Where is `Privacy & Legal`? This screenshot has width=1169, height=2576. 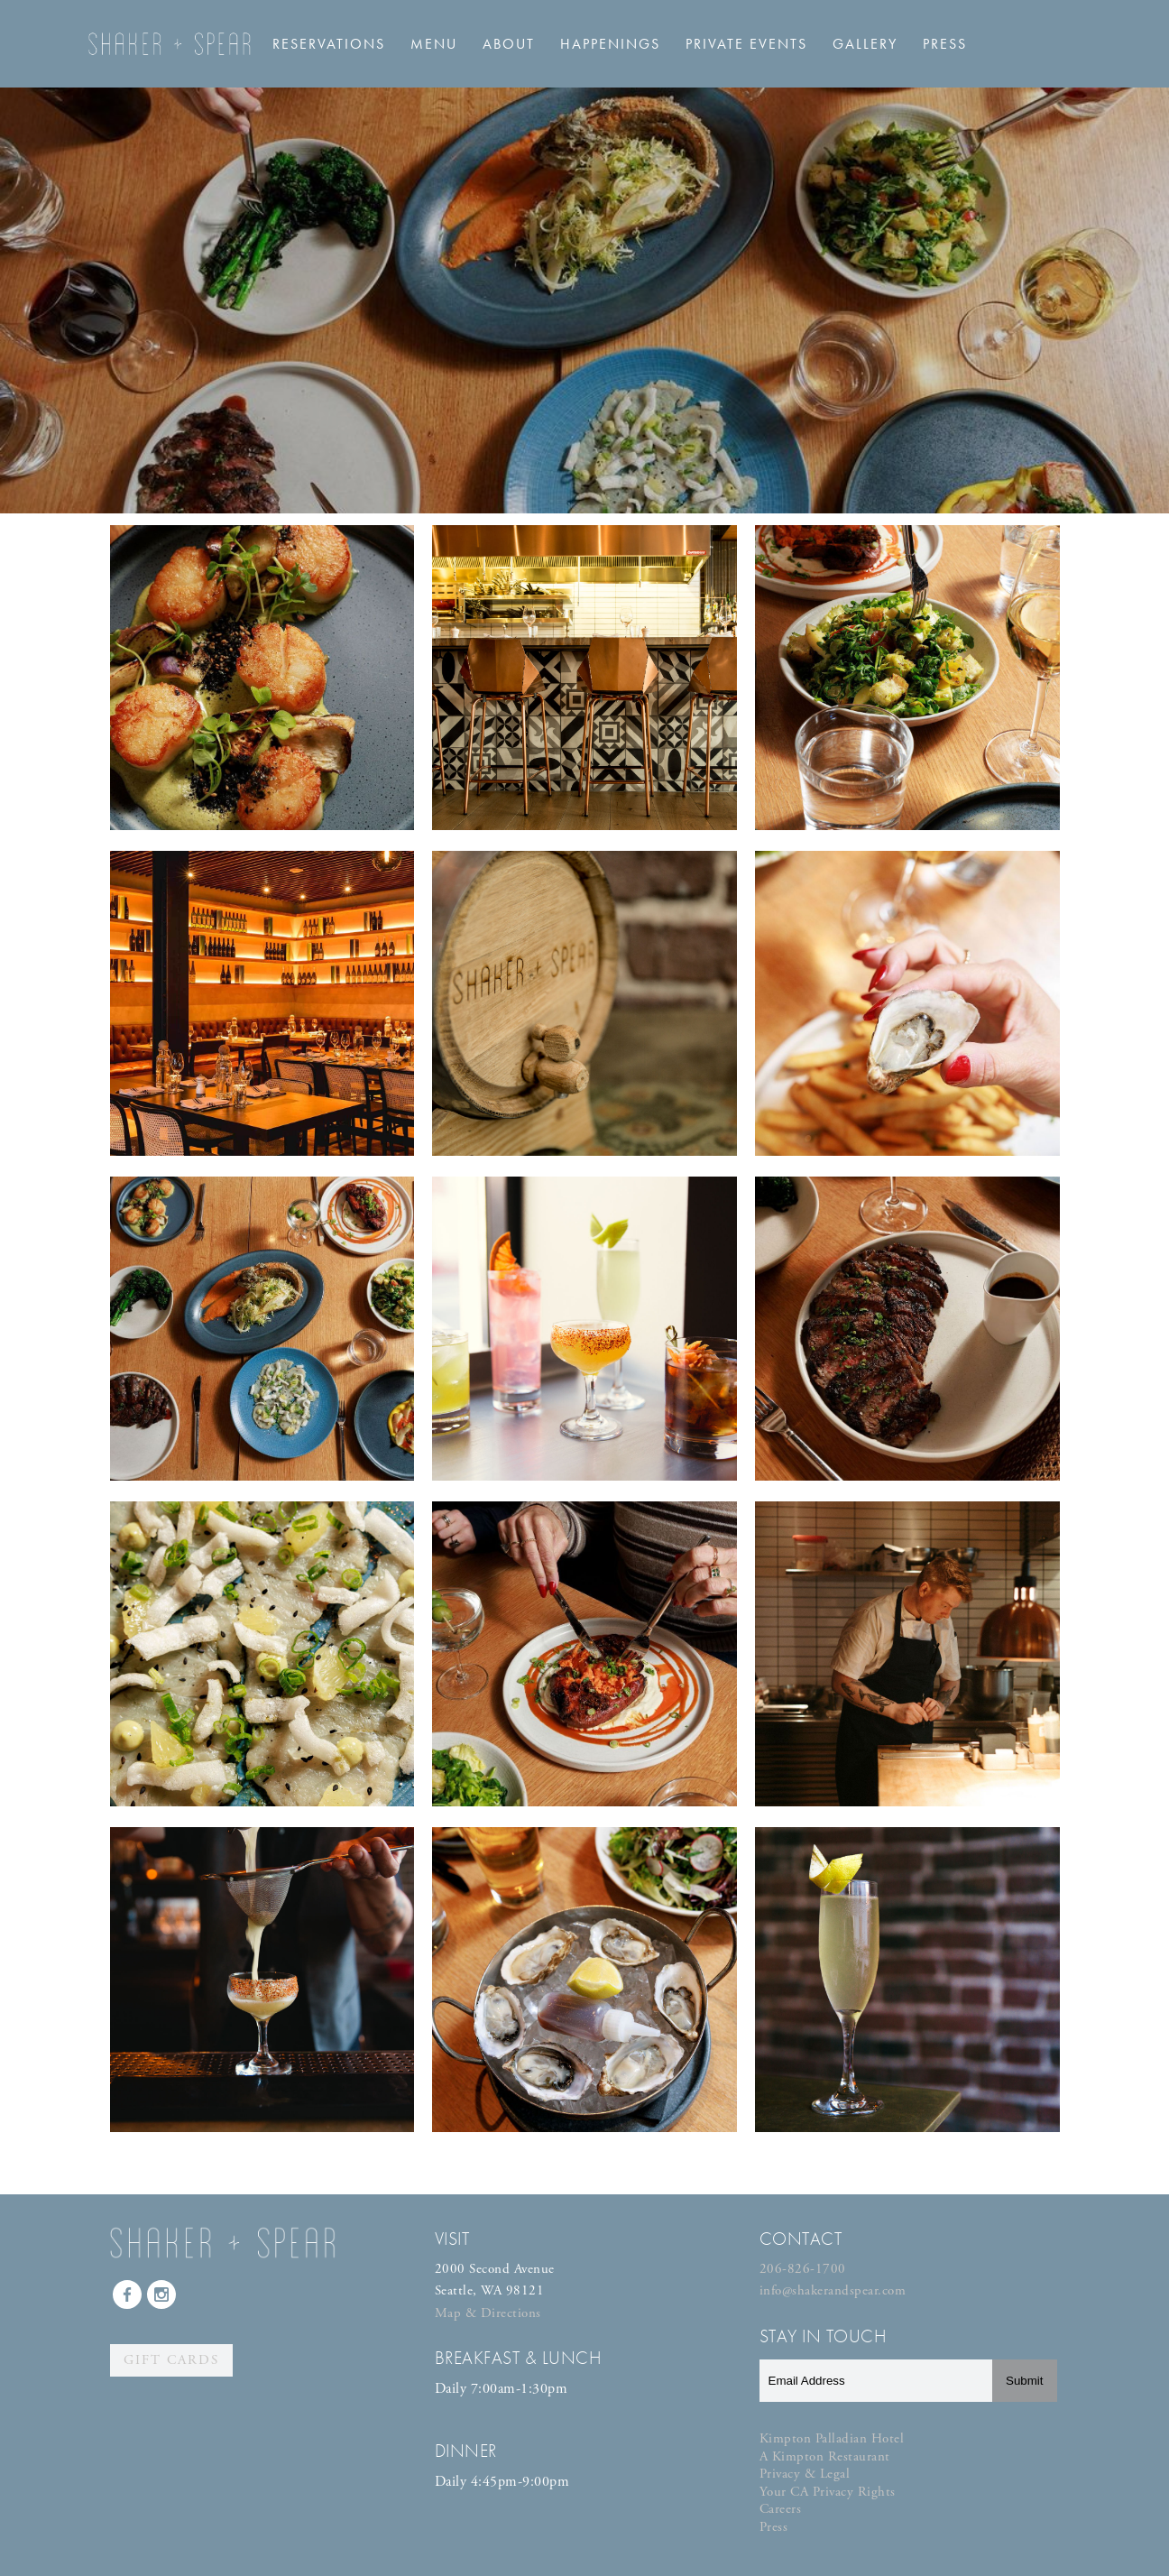
Privacy & Legal is located at coordinates (805, 2473).